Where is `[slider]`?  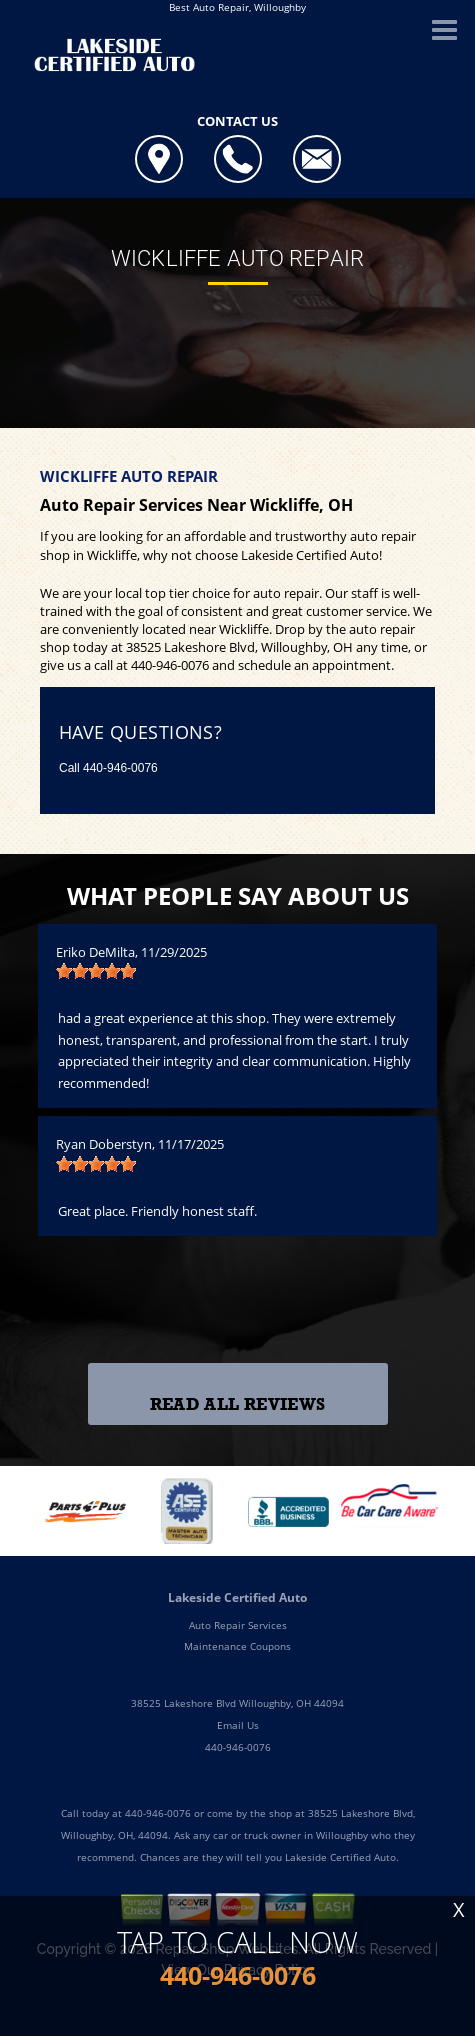 [slider] is located at coordinates (96, 971).